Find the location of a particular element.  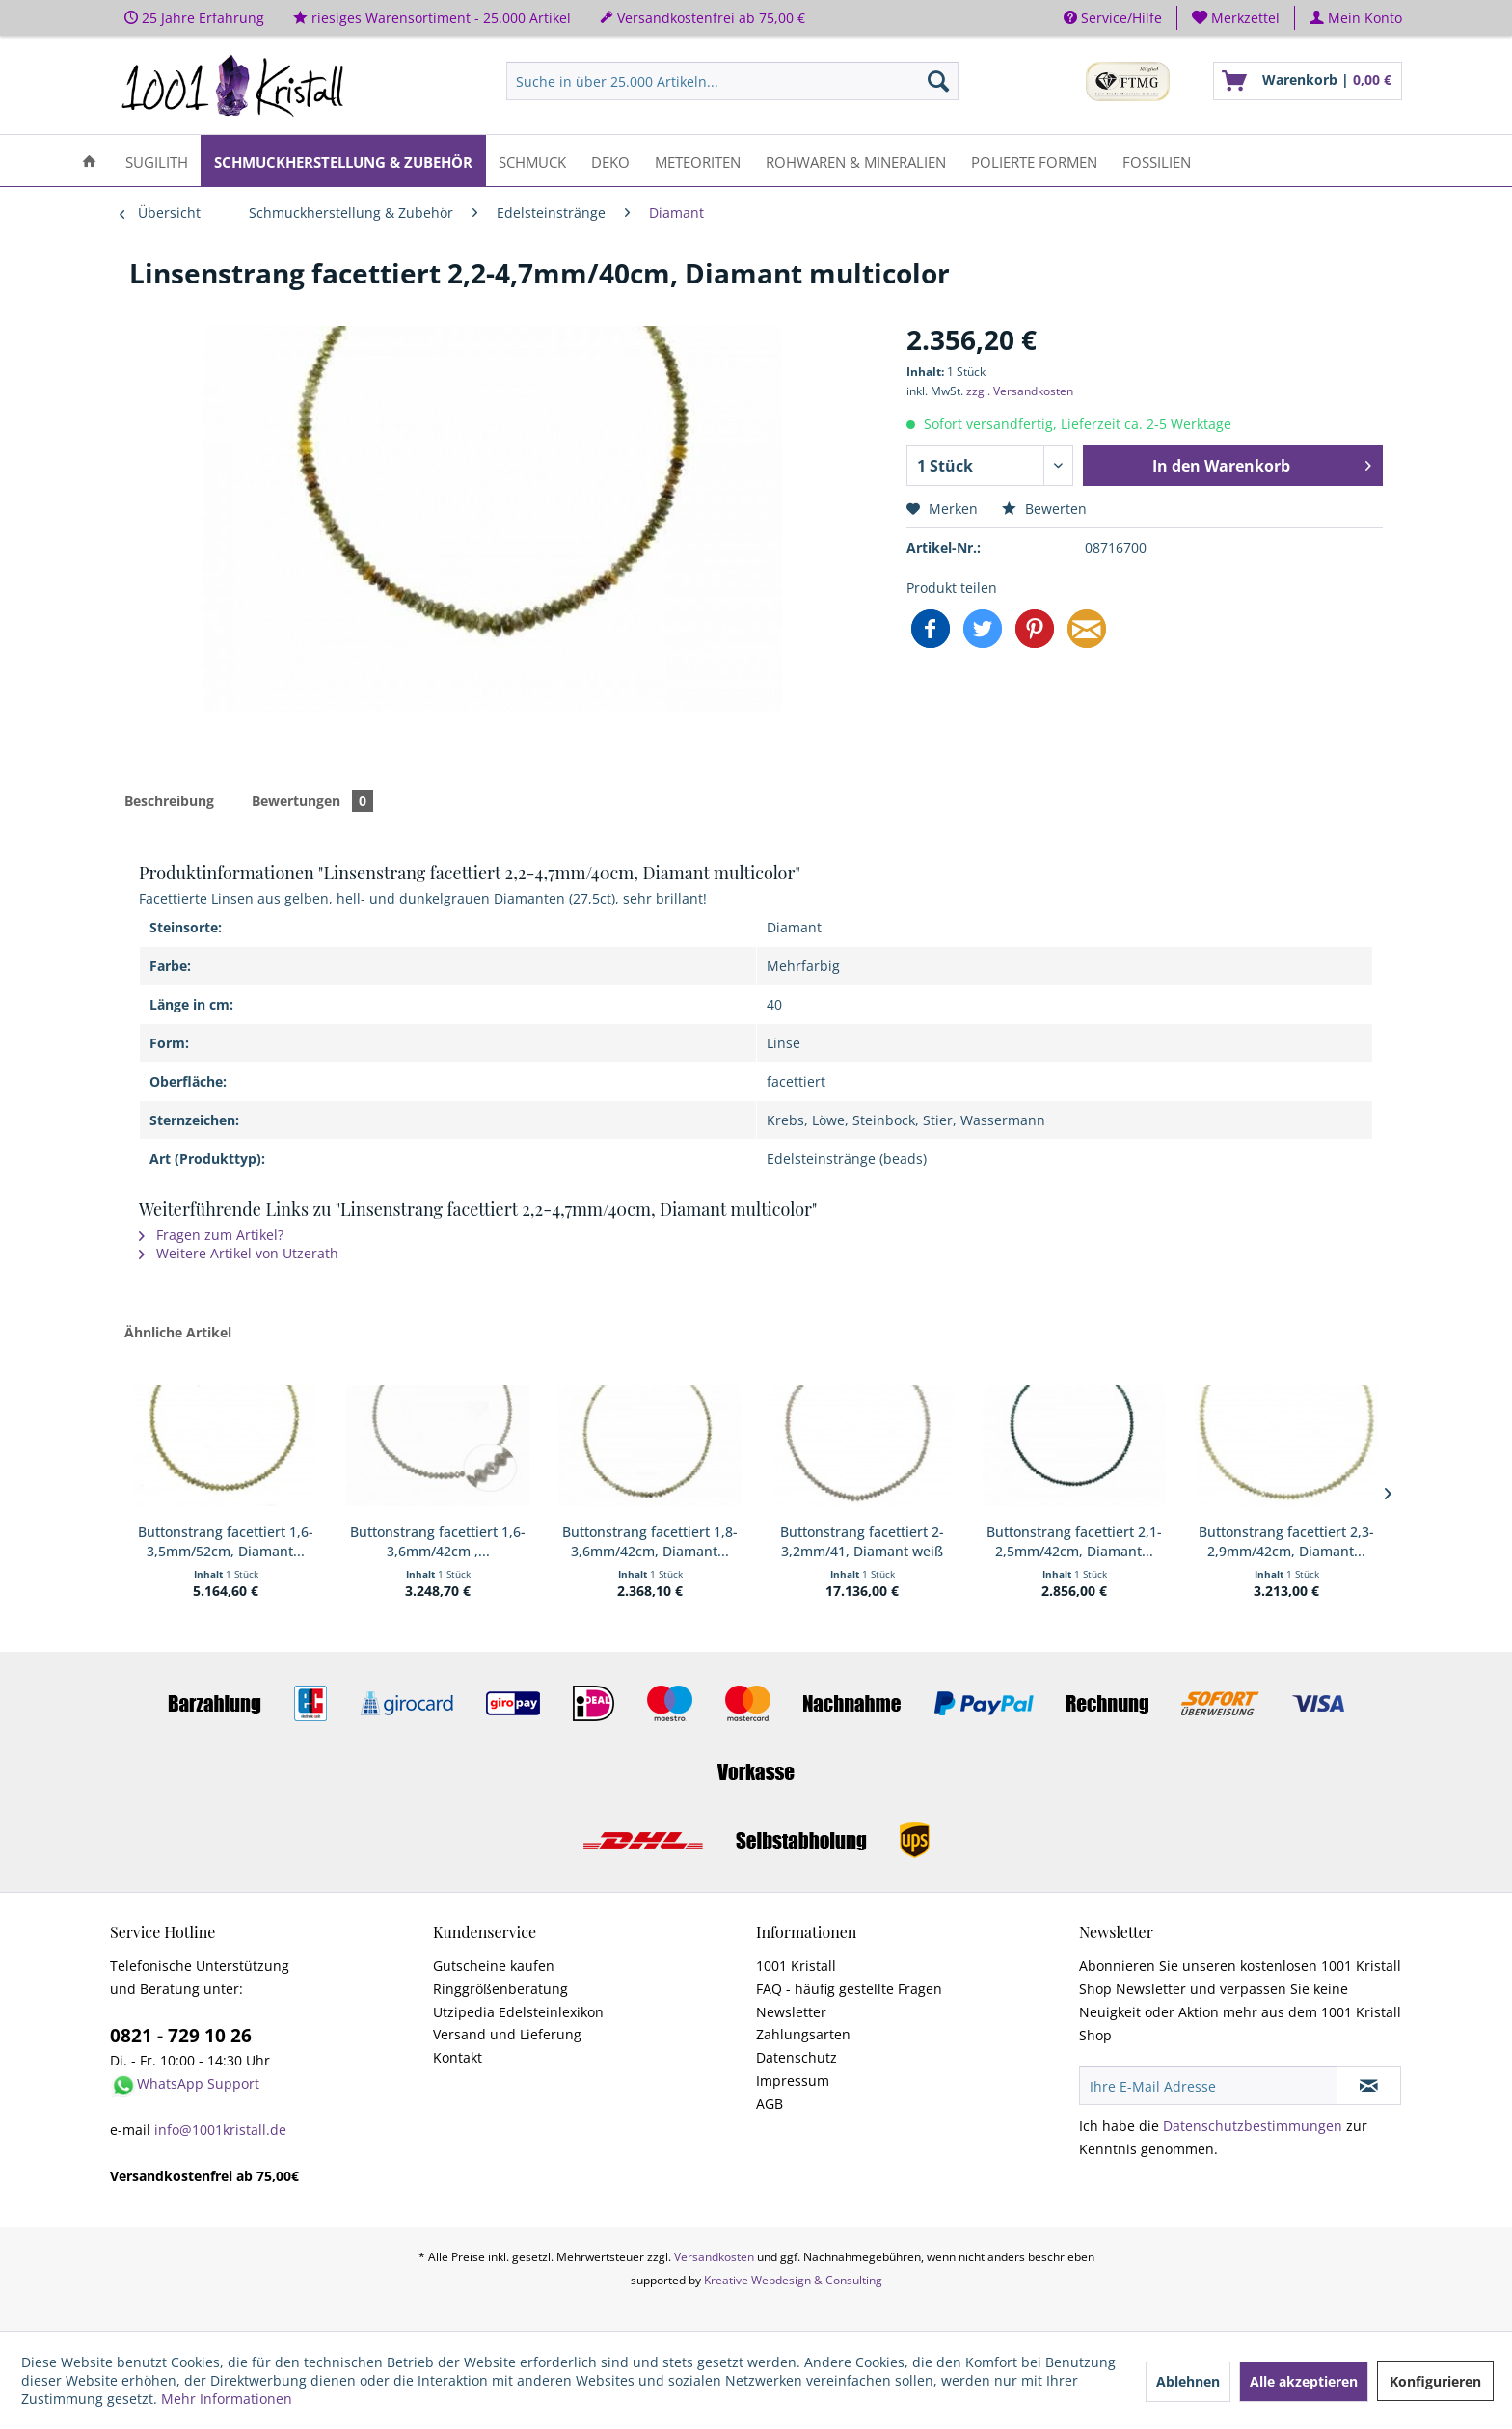

Zahlungsarten is located at coordinates (803, 2034).